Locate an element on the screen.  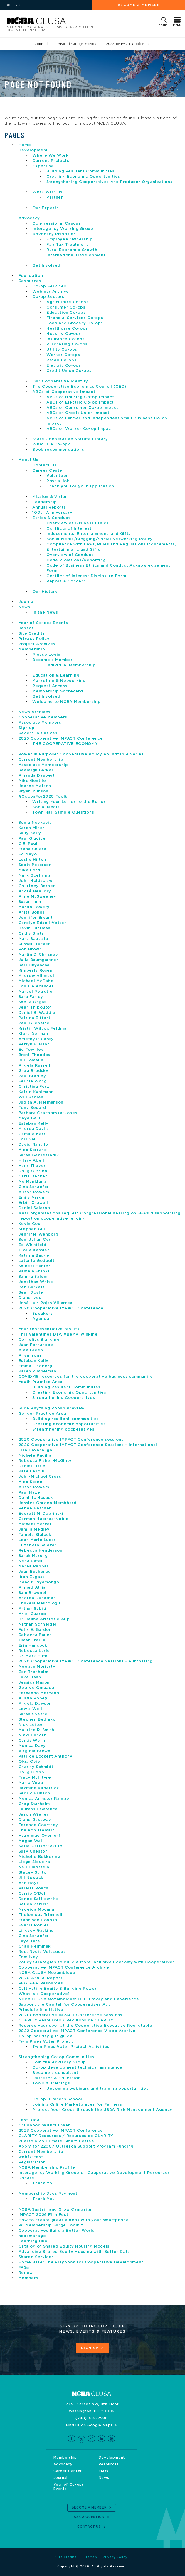
Find us on Google Maps is located at coordinates (89, 2425).